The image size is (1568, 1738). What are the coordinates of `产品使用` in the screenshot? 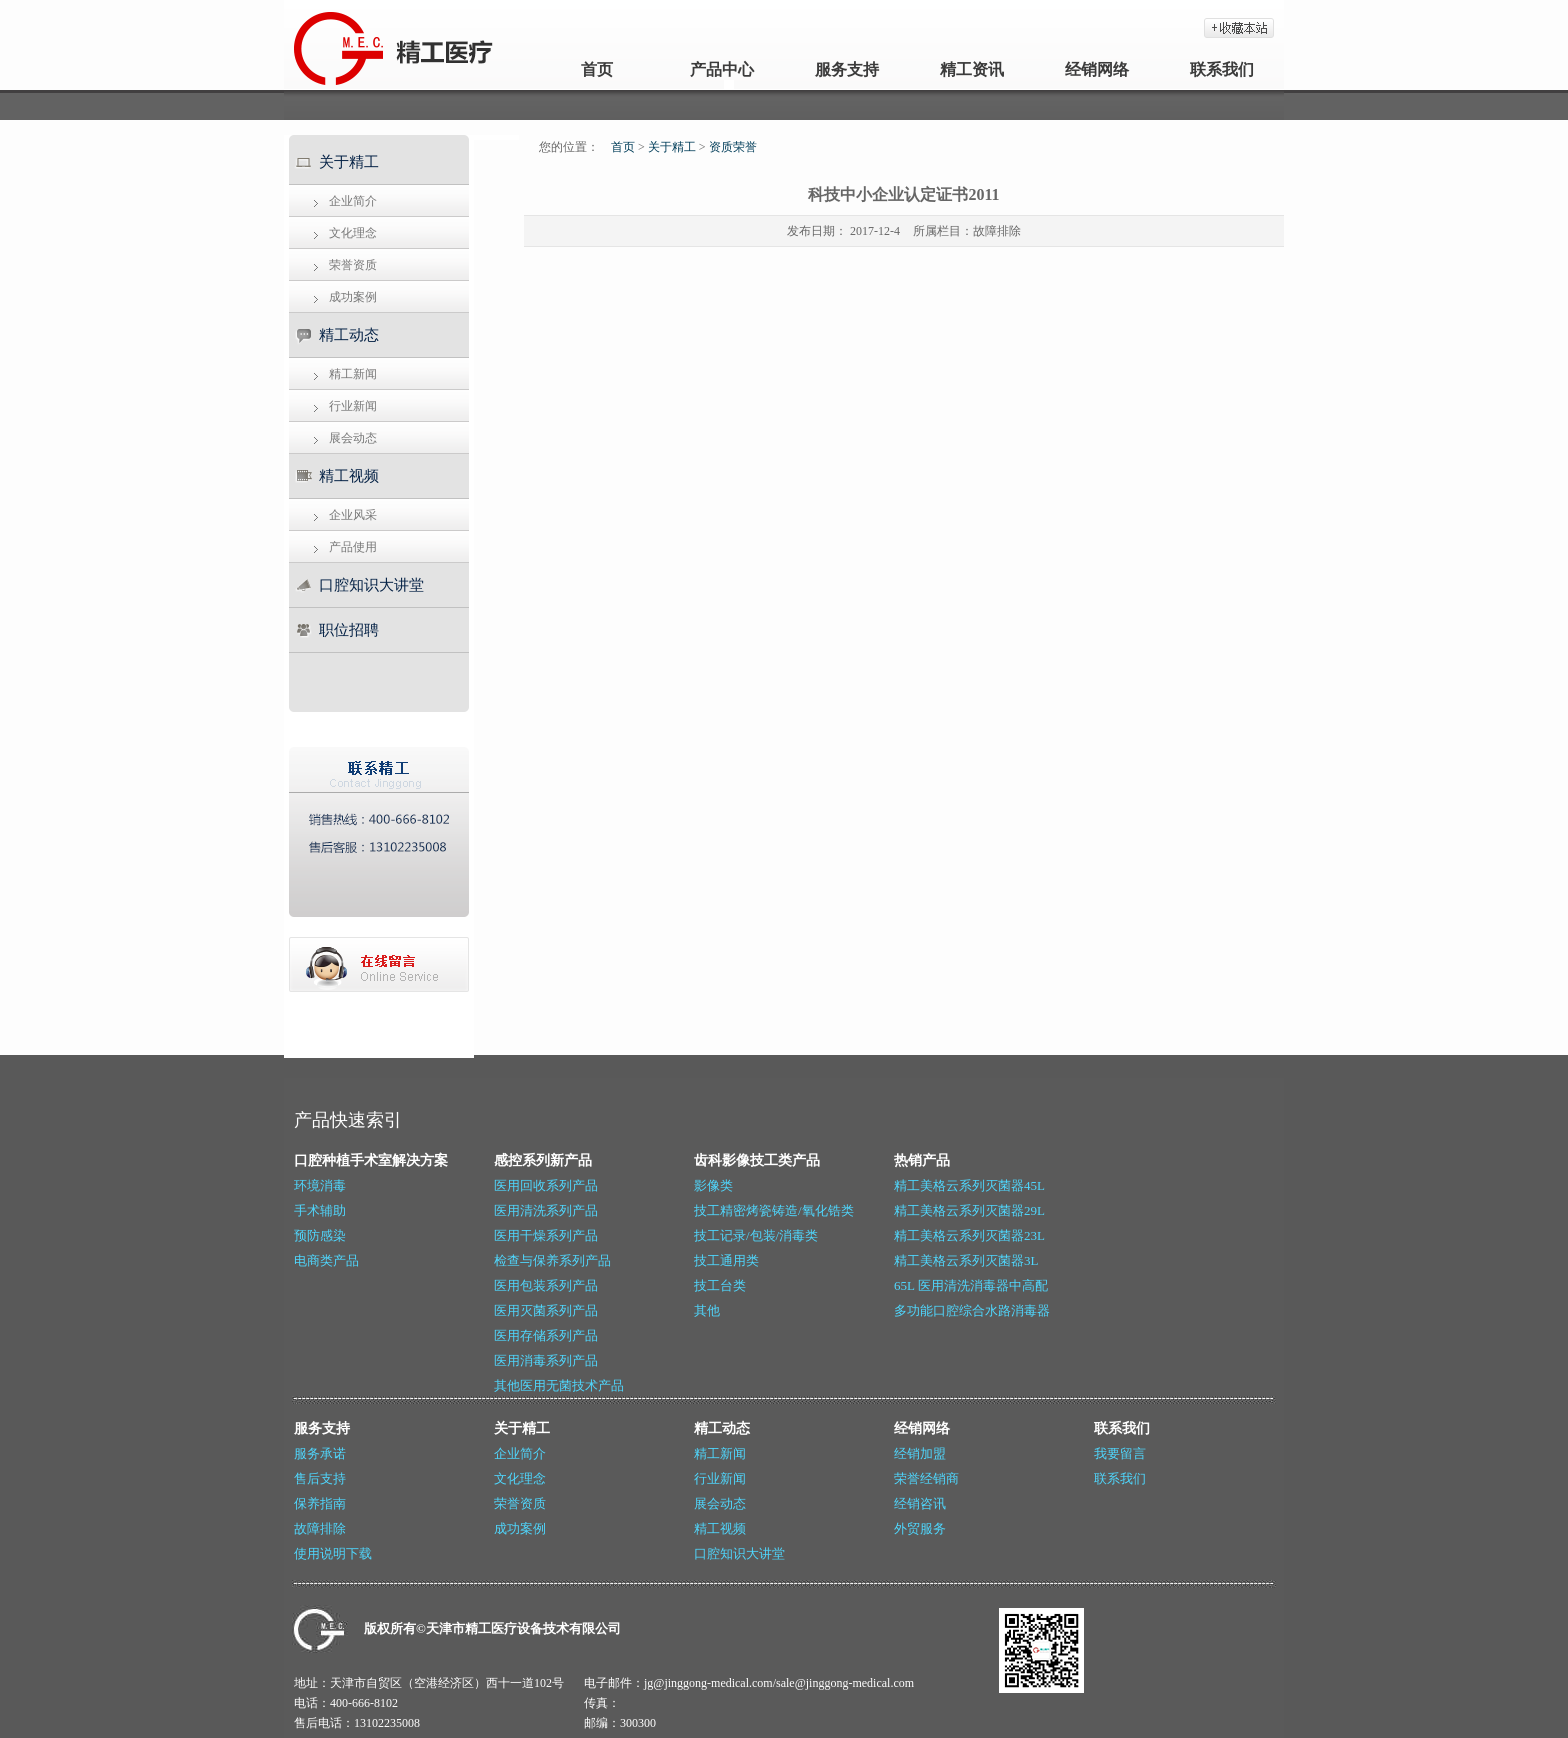 It's located at (353, 547).